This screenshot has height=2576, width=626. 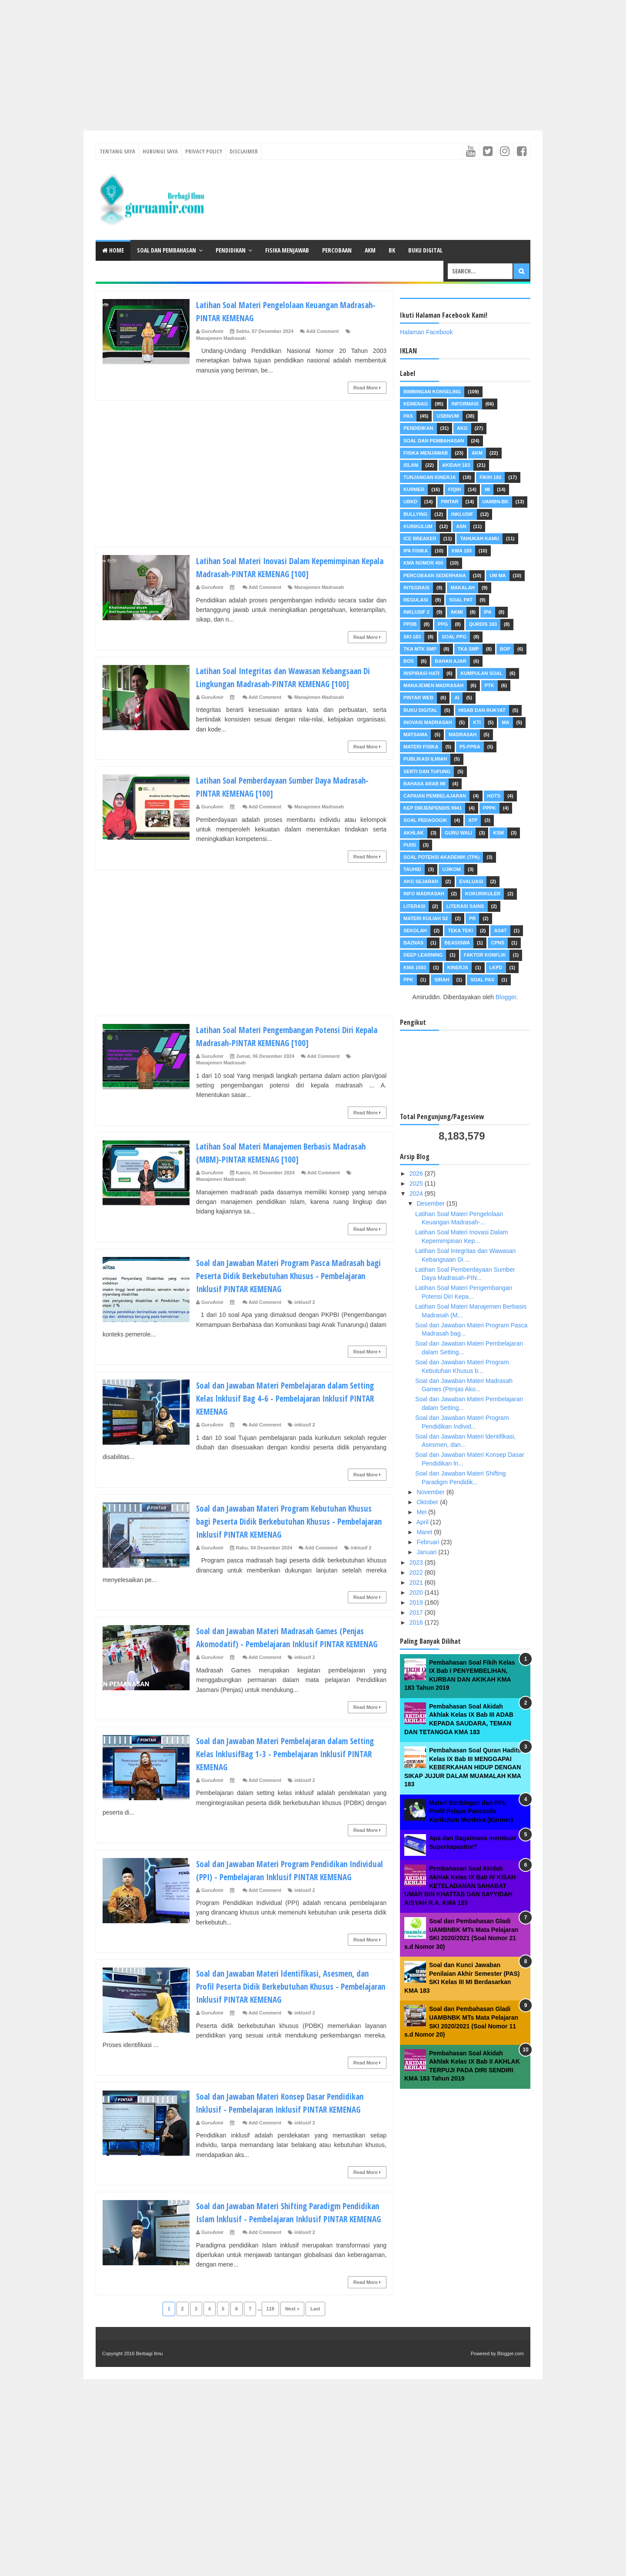 What do you see at coordinates (447, 416) in the screenshot?
I see `USBN/UM` at bounding box center [447, 416].